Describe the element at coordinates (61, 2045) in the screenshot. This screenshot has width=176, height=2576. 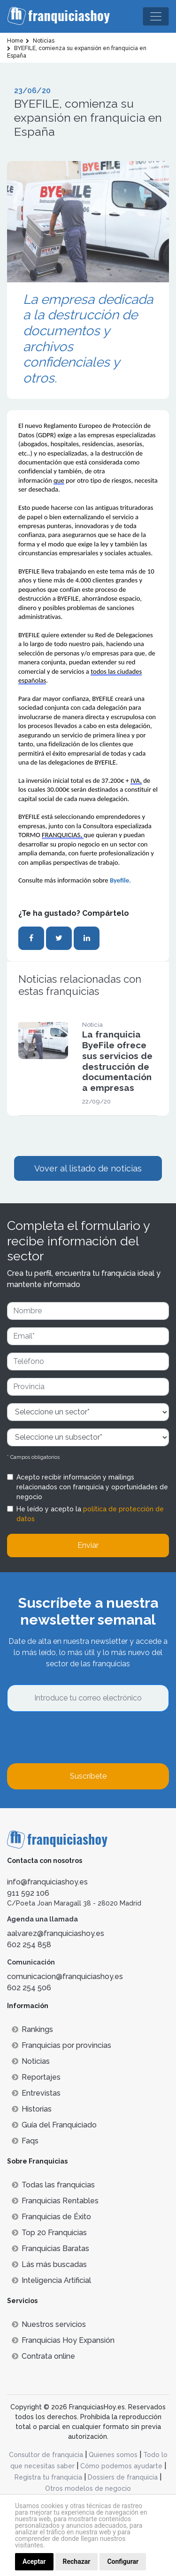
I see `Franquicias por provincias` at that location.